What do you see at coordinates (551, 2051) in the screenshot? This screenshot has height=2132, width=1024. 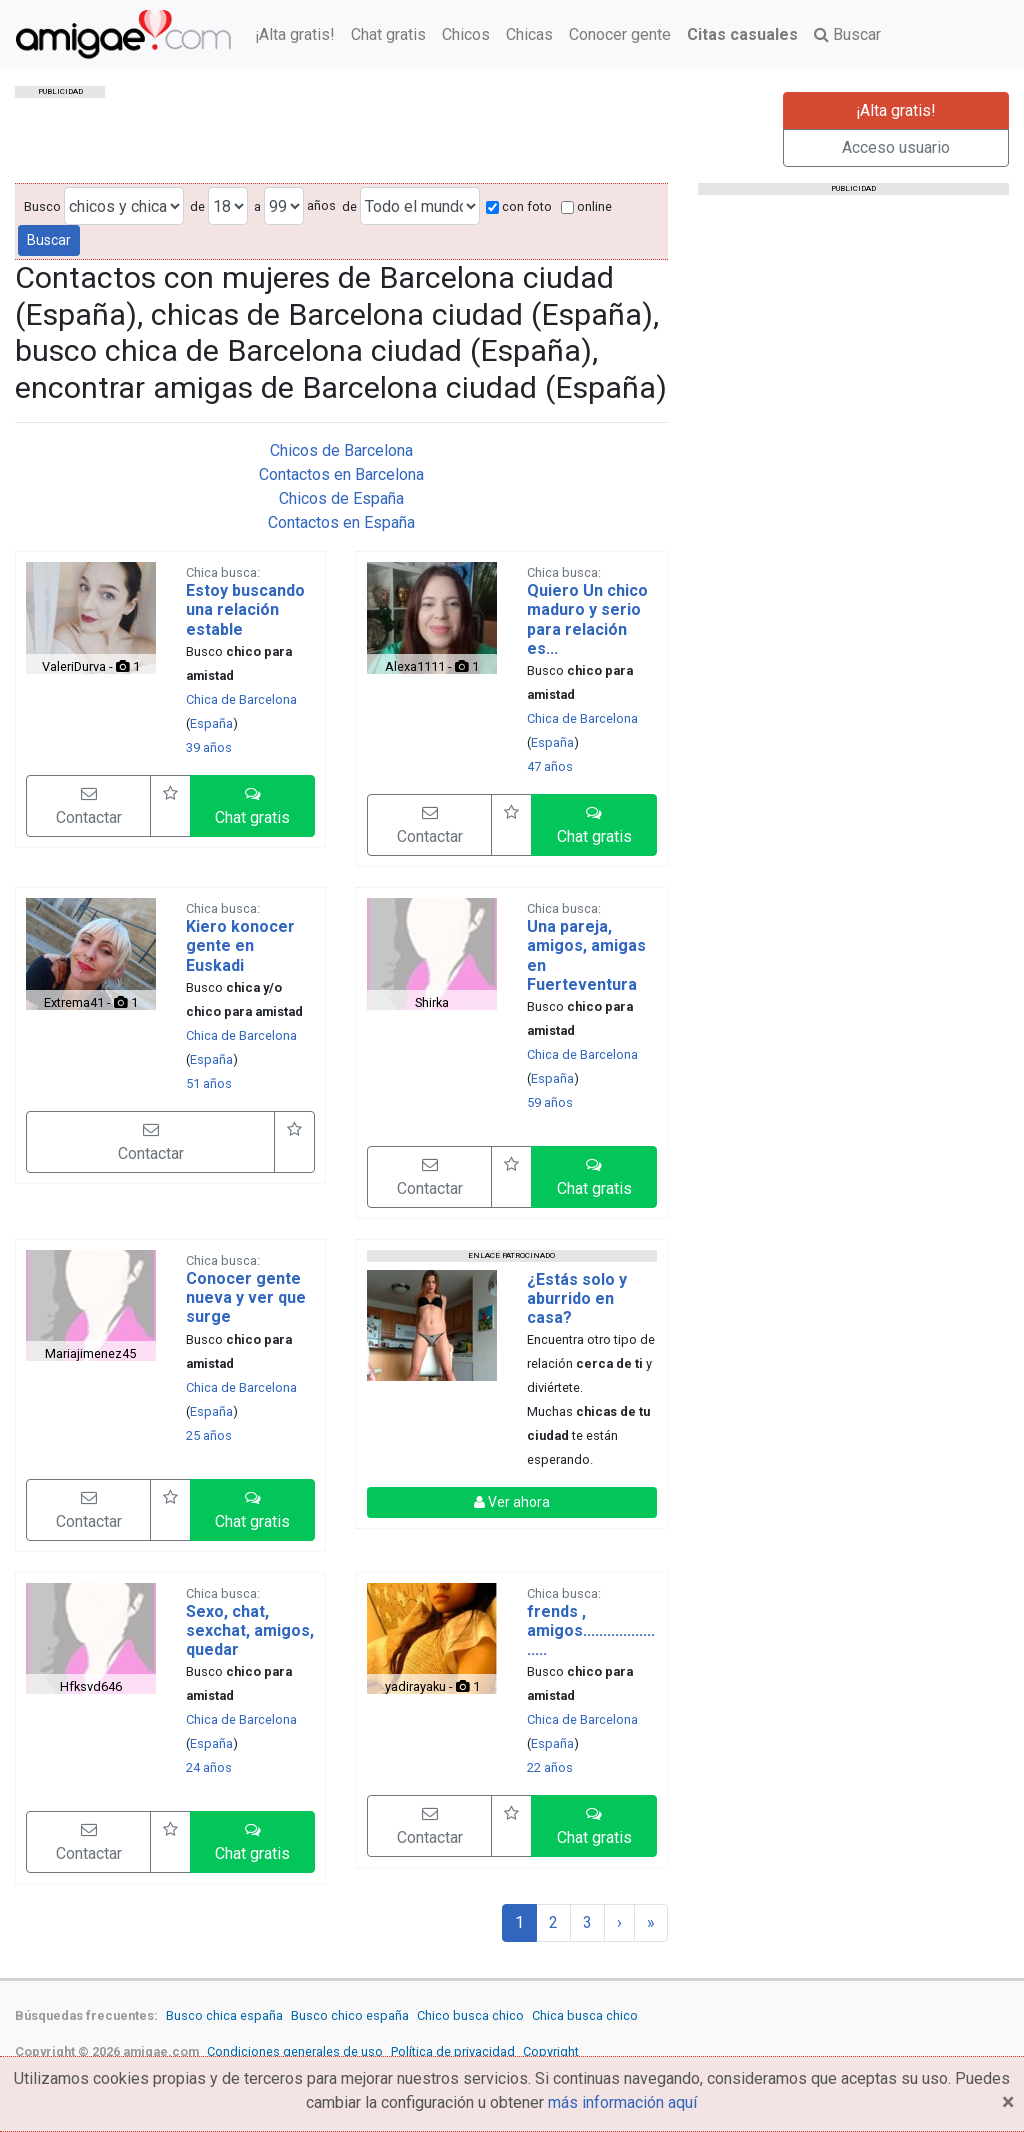 I see `Copyright` at bounding box center [551, 2051].